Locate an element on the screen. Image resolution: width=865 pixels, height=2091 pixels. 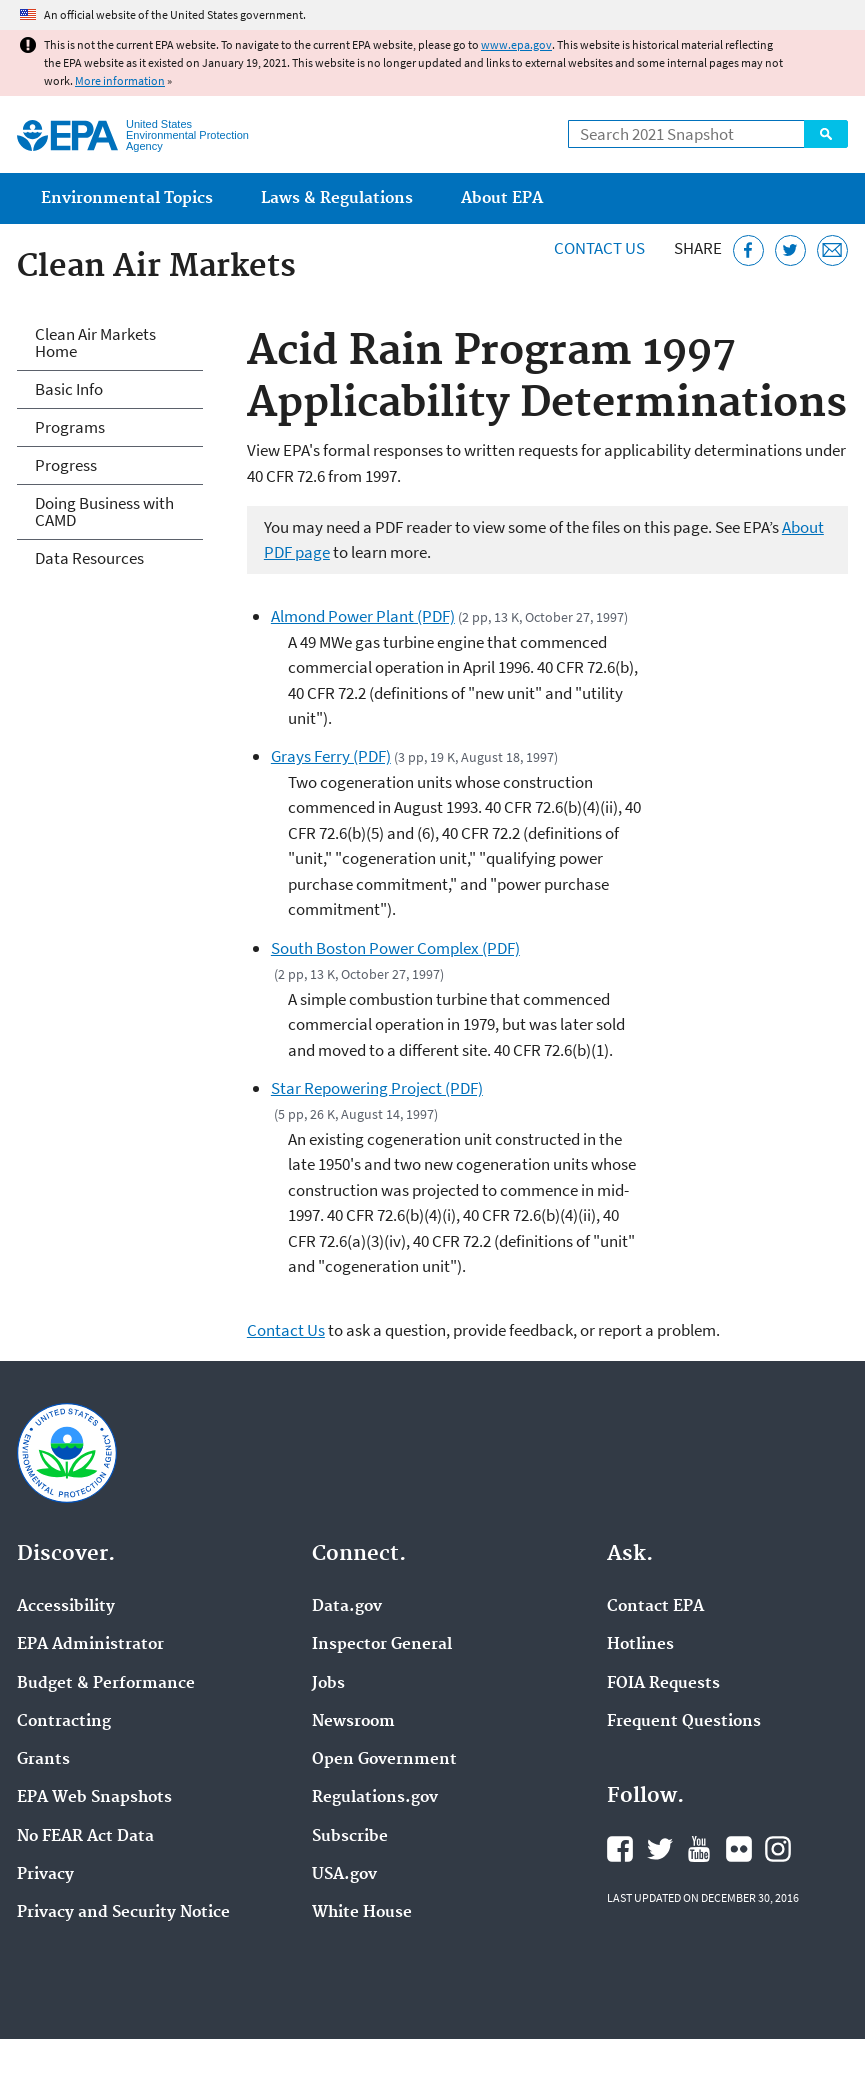
Data Resources is located at coordinates (89, 558).